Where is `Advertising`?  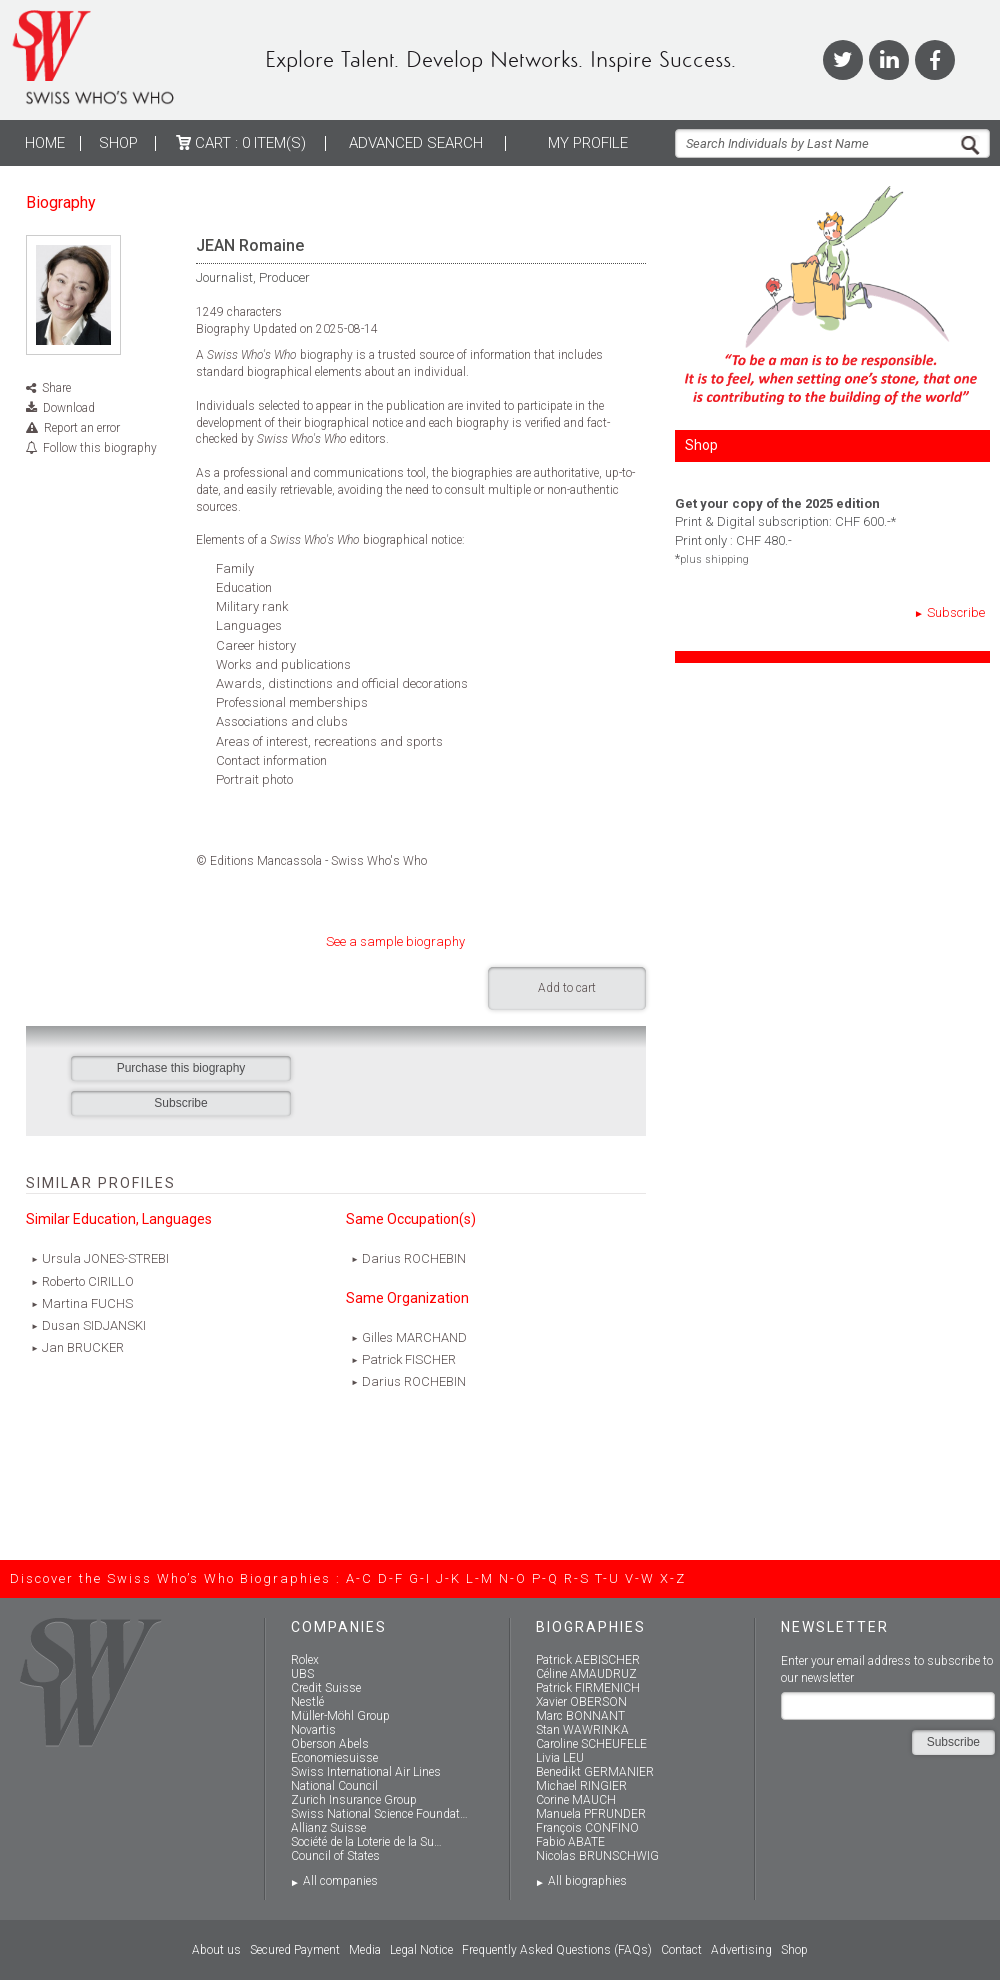 Advertising is located at coordinates (741, 1950).